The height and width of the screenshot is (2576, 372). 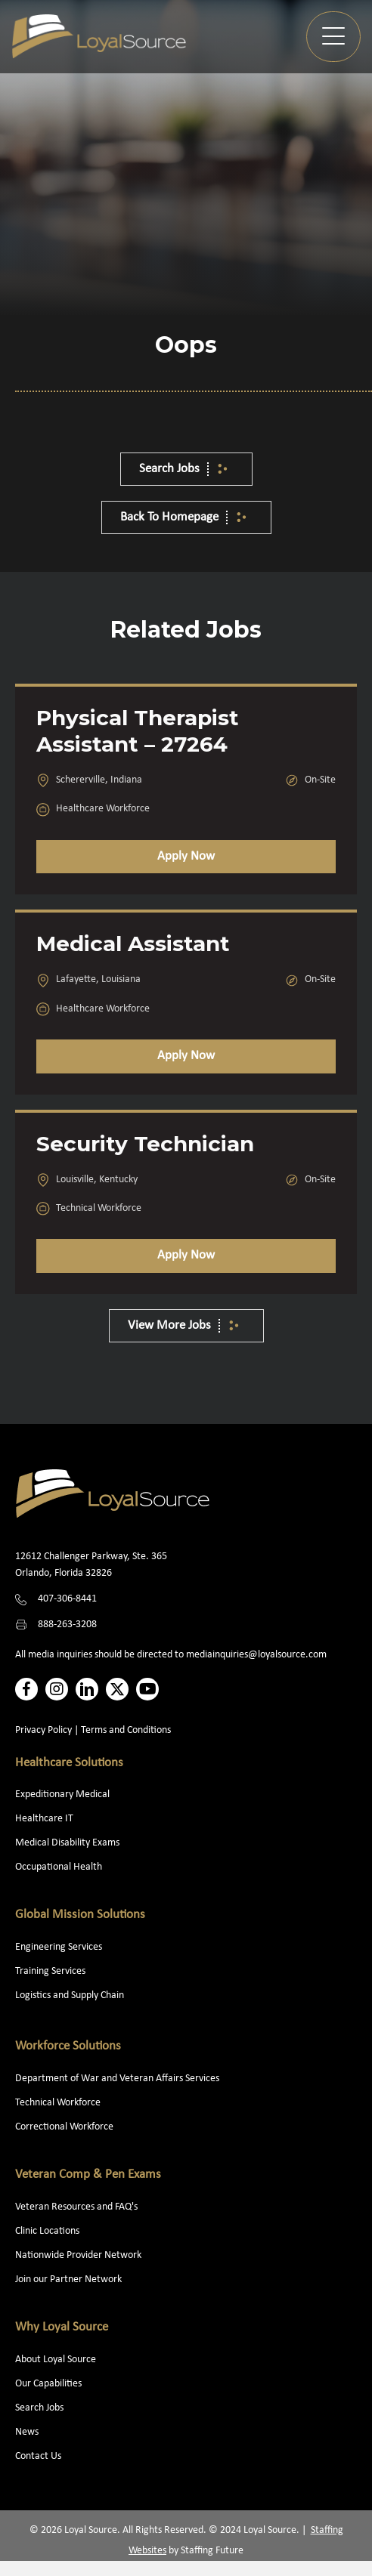 What do you see at coordinates (69, 1762) in the screenshot?
I see `Healthcare Solutions` at bounding box center [69, 1762].